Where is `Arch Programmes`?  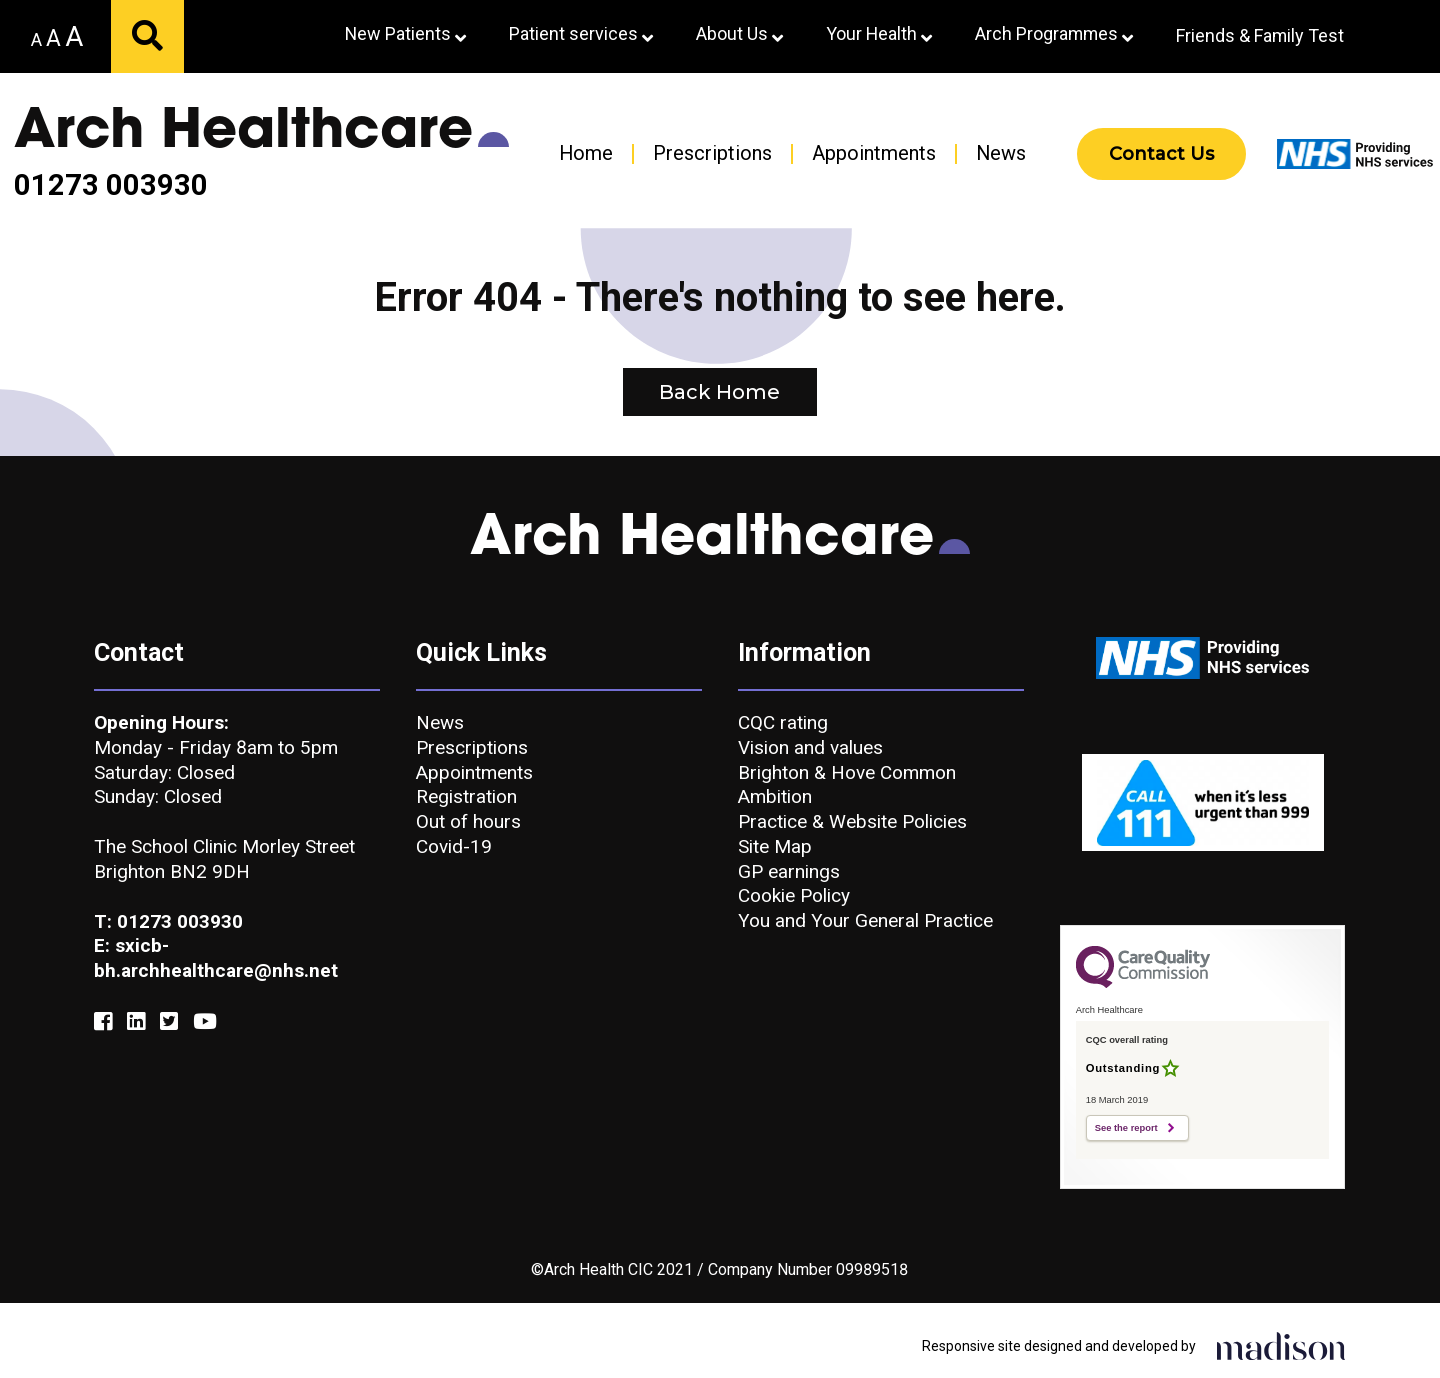
Arch Programmes is located at coordinates (1054, 33).